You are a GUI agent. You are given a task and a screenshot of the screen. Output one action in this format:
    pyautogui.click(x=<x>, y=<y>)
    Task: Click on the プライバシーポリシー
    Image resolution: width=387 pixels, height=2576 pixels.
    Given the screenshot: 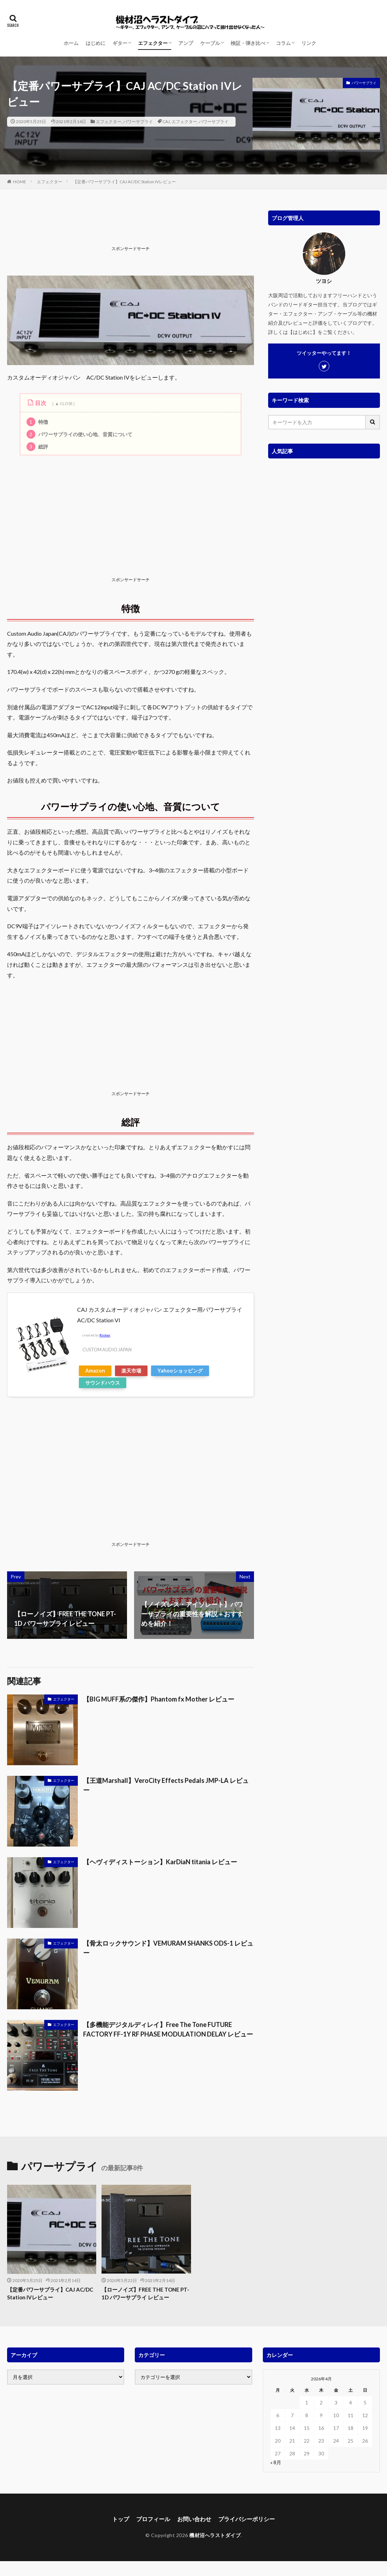 What is the action you would take?
    pyautogui.click(x=246, y=2519)
    